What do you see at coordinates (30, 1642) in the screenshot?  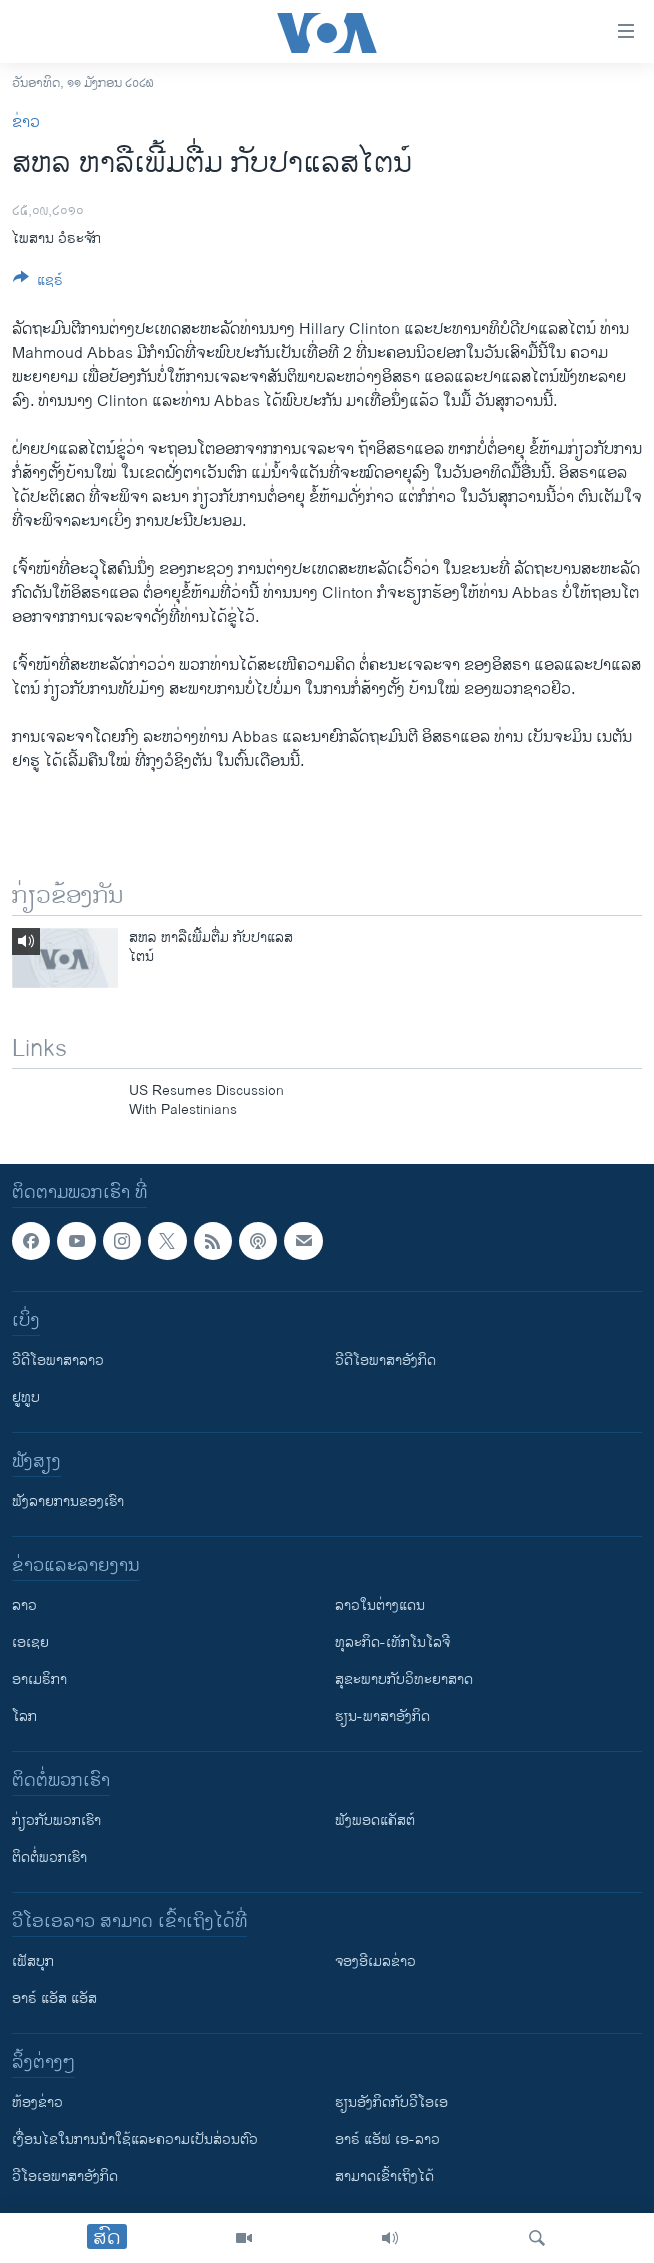 I see `ເອເຊຍ` at bounding box center [30, 1642].